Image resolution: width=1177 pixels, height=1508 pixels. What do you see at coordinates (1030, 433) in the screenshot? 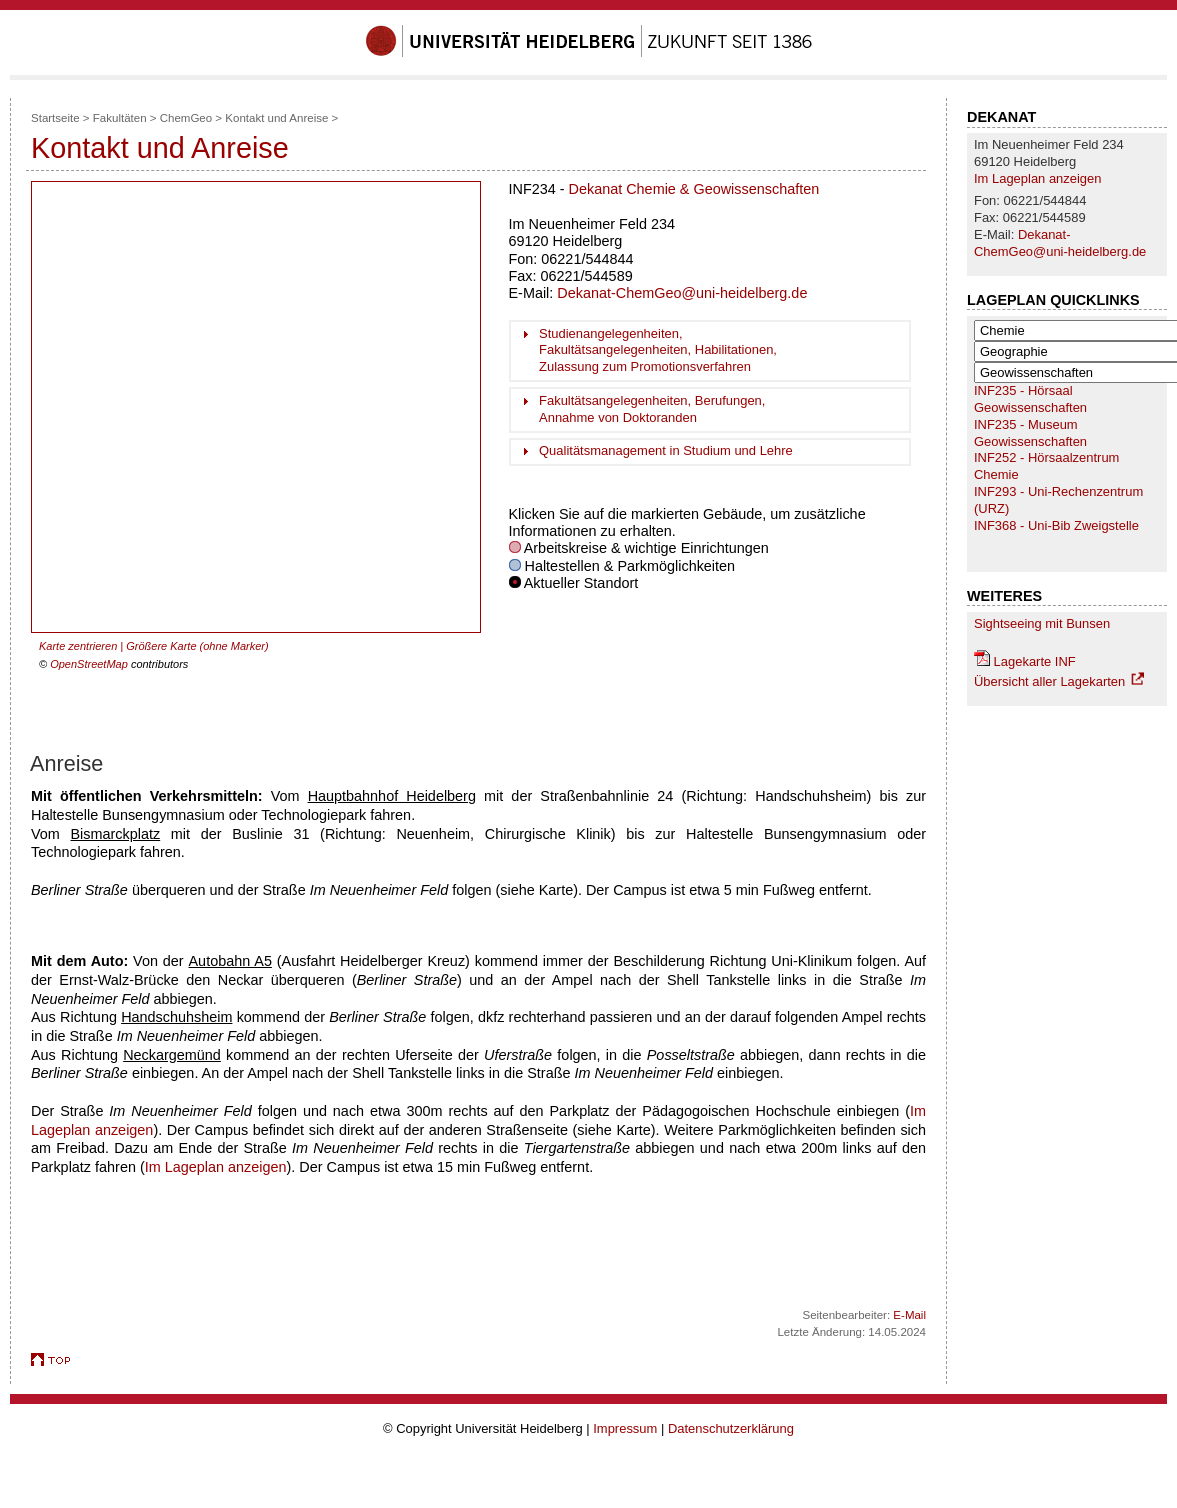
I see `INF235 - Museum Geowissenschaften` at bounding box center [1030, 433].